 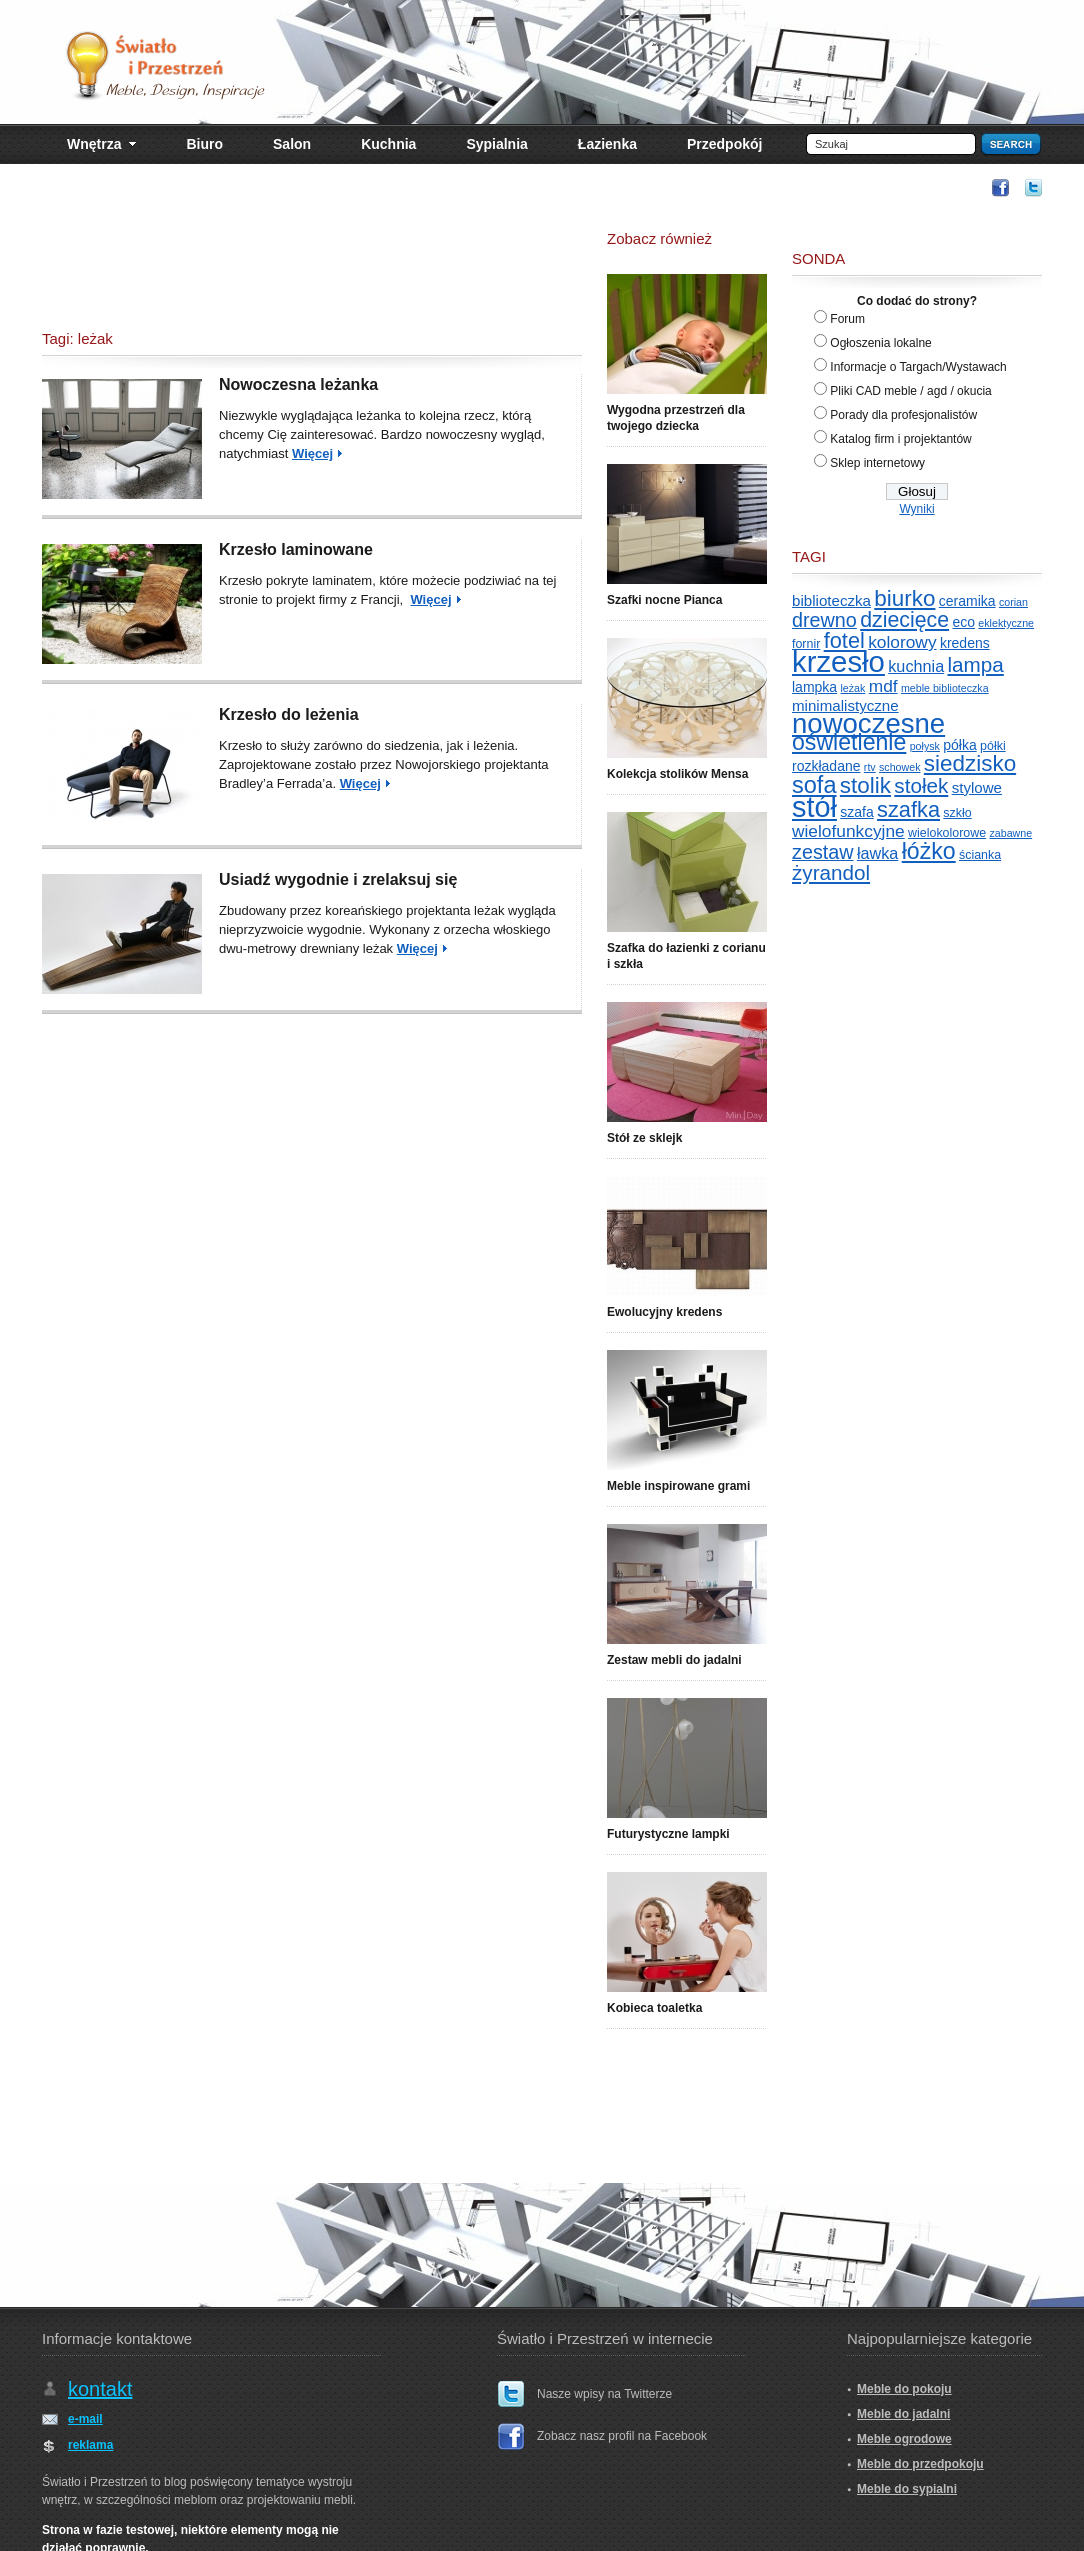 I want to click on Katalog firm i projektantów, so click(x=900, y=439).